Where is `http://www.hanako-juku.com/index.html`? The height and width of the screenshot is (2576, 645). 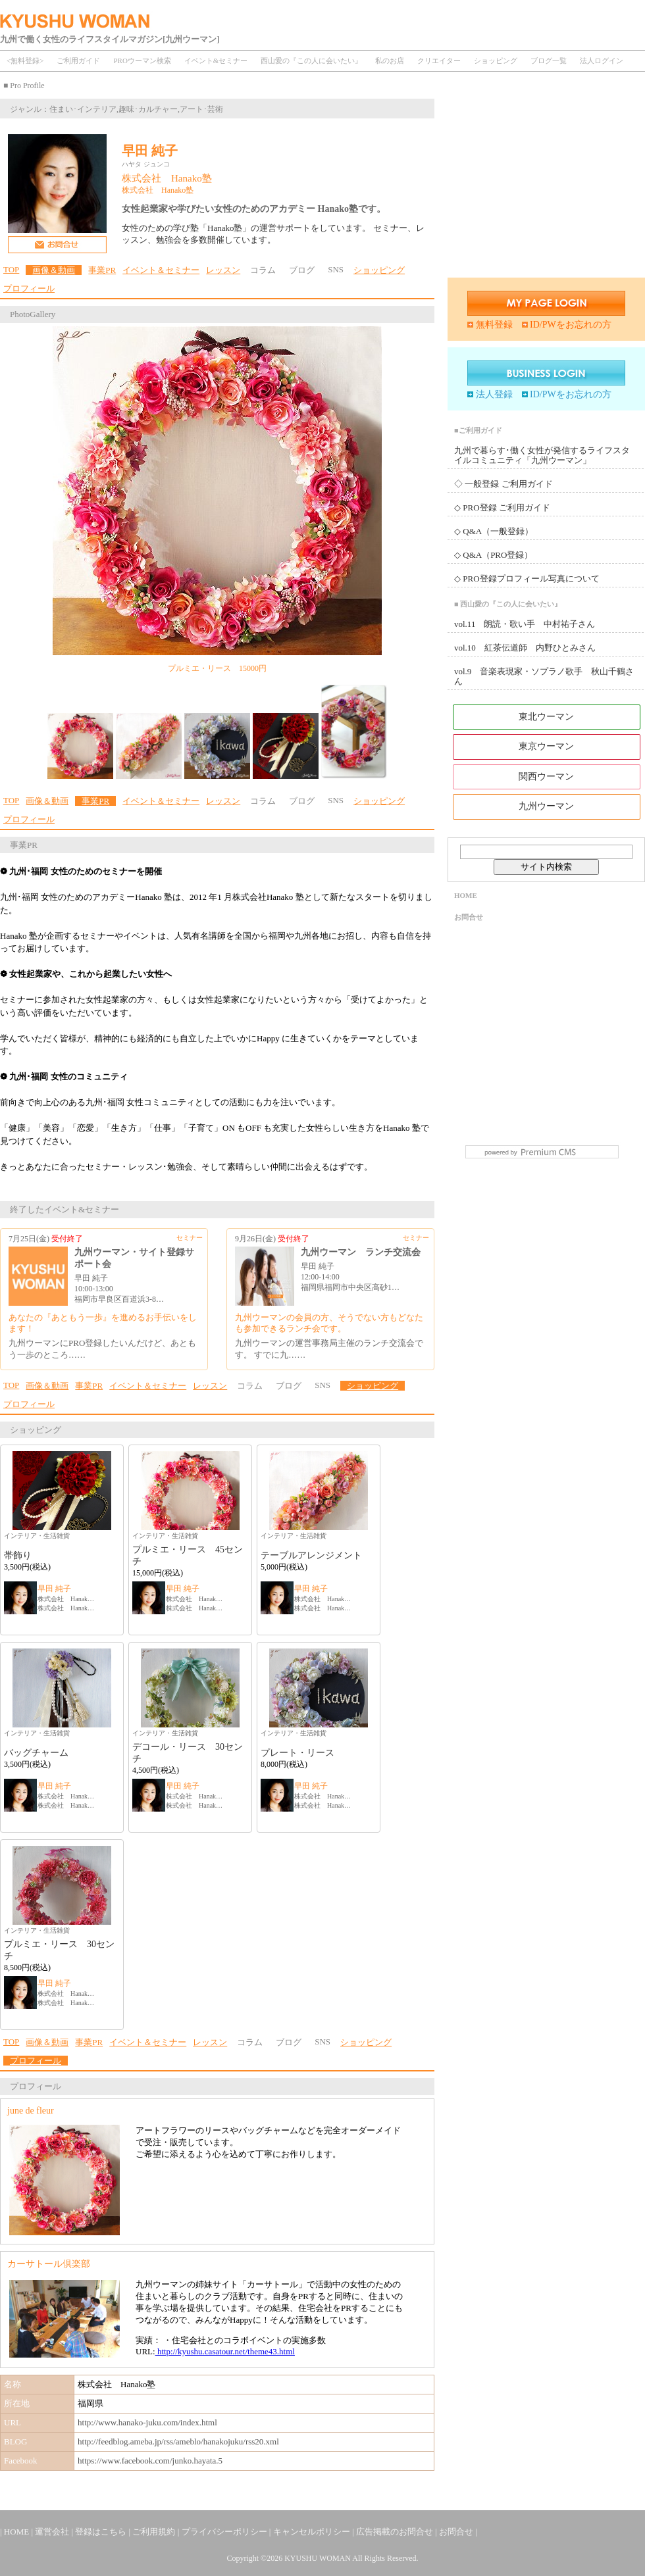
http://www.hanako-juku.com/index.html is located at coordinates (147, 2422).